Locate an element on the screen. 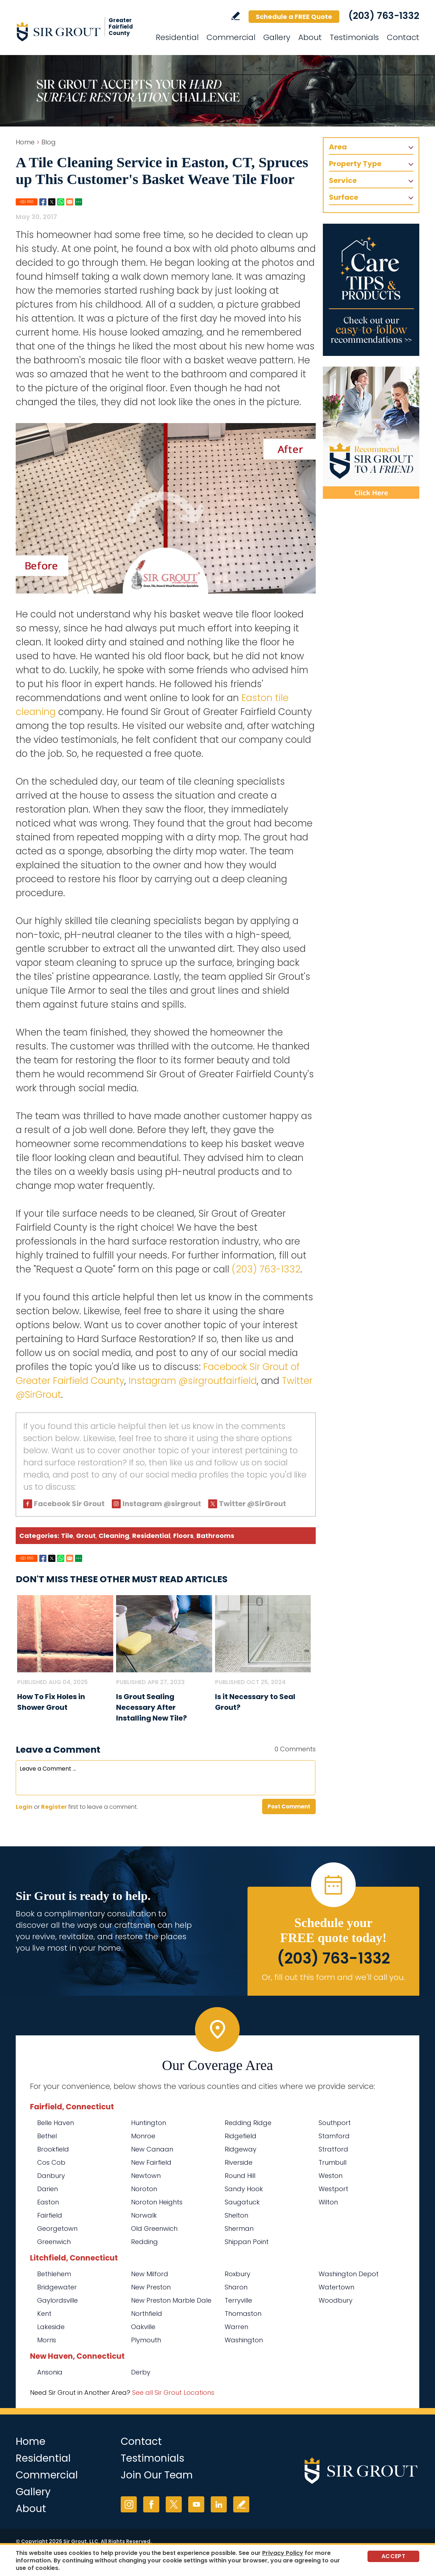  Northfield is located at coordinates (146, 2313).